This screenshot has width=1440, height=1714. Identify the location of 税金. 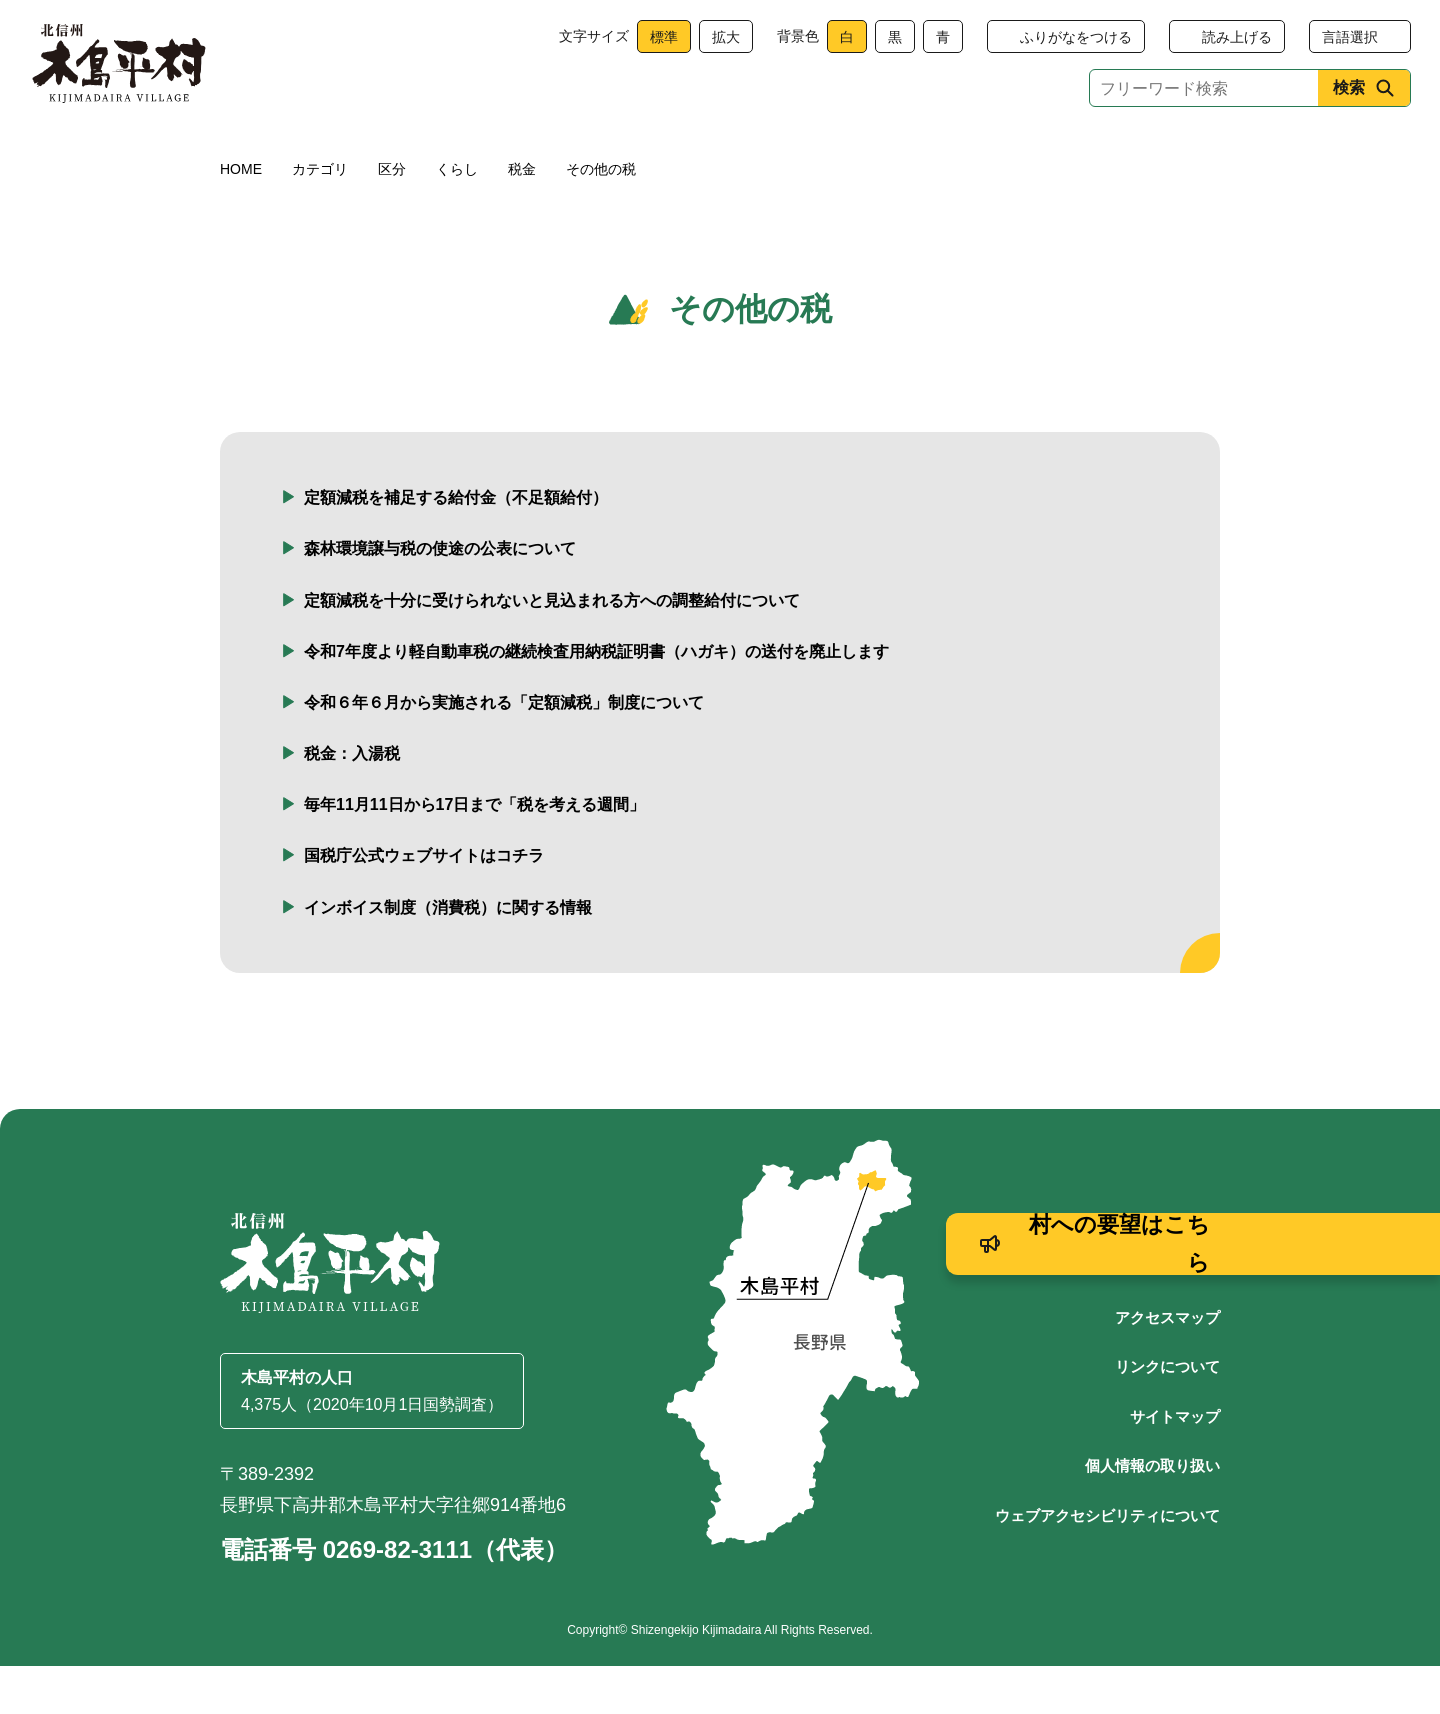
(522, 217).